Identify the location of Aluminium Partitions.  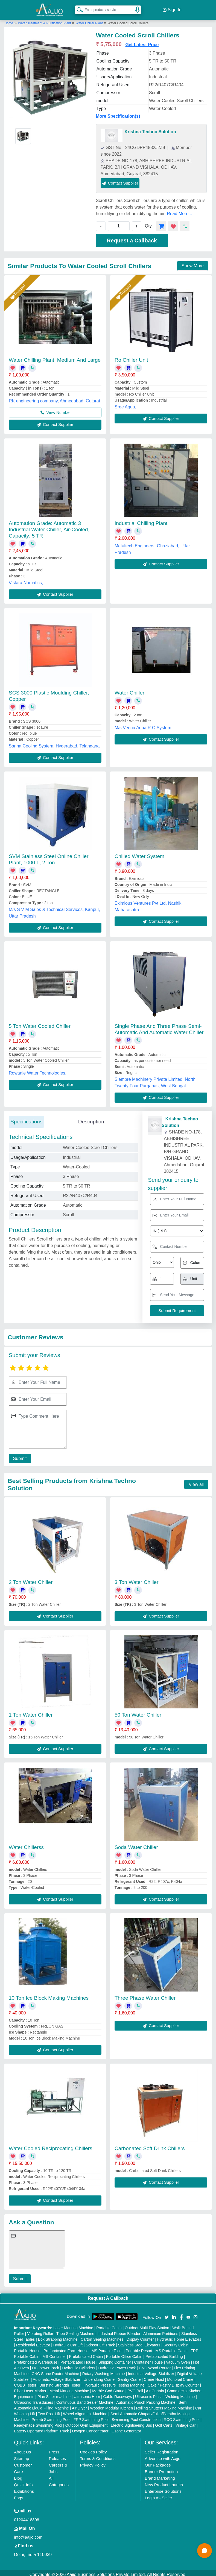
(160, 2330).